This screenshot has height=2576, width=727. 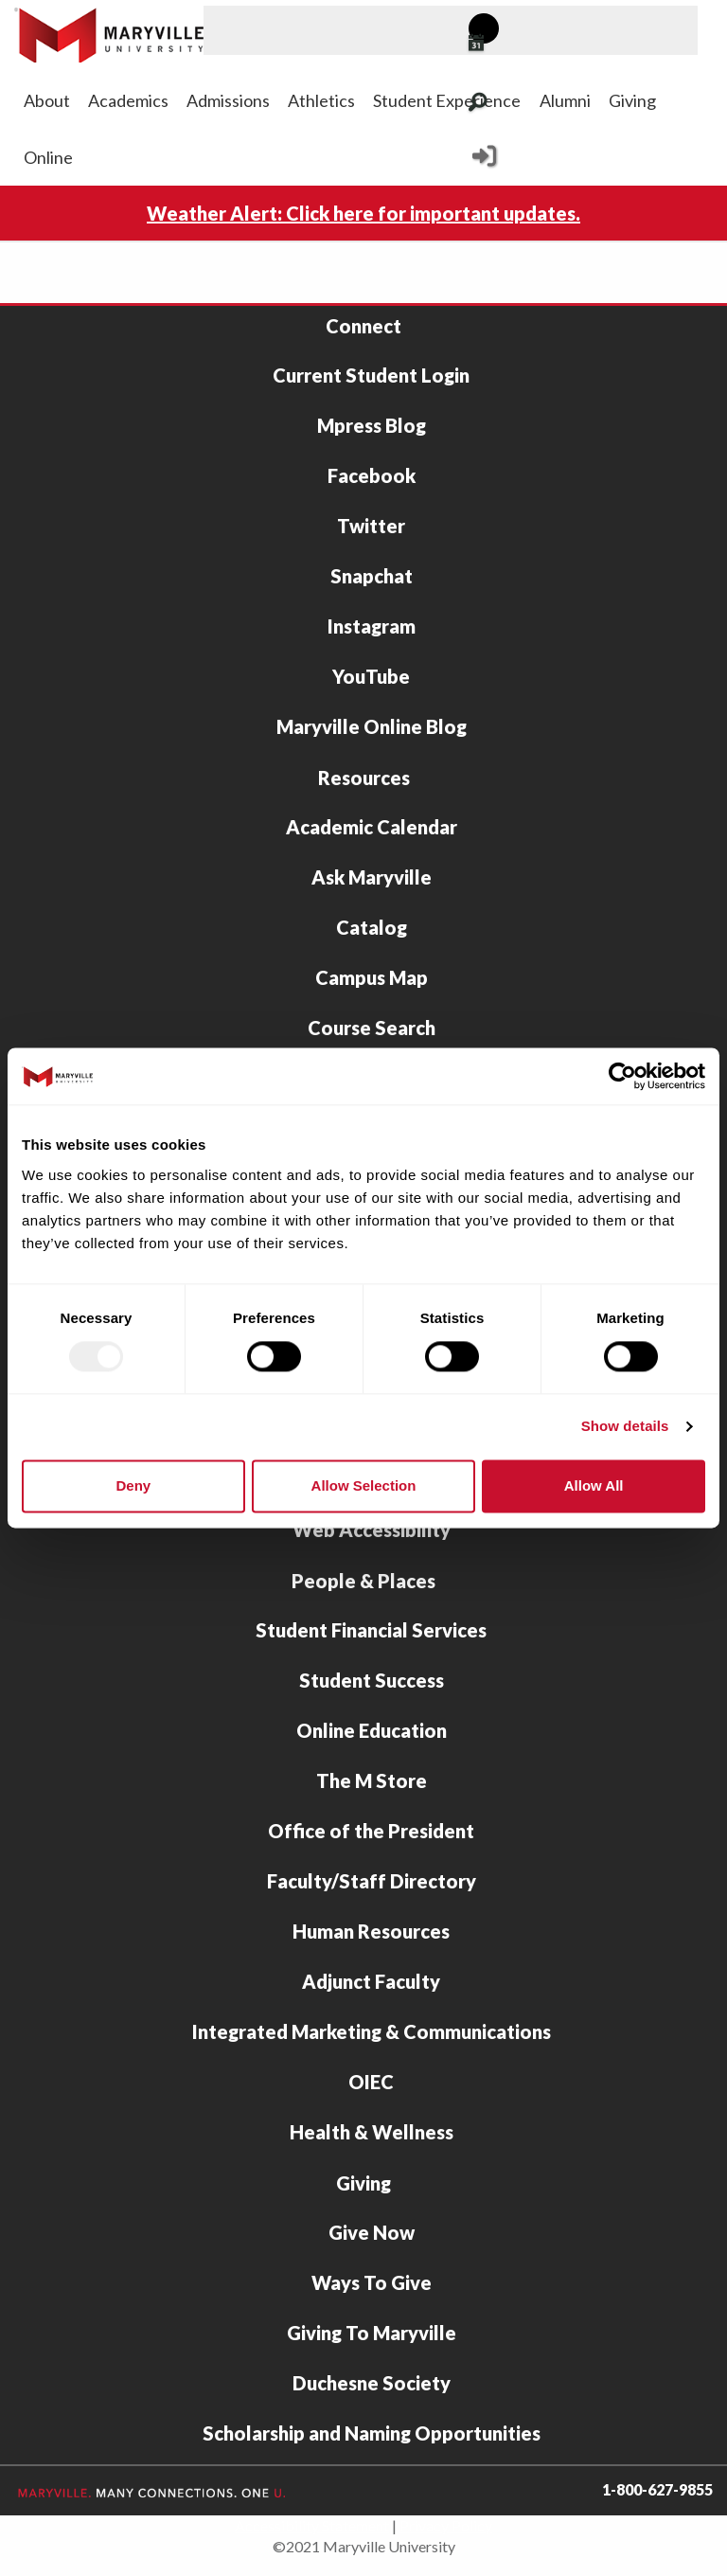 What do you see at coordinates (371, 977) in the screenshot?
I see `Campus Map` at bounding box center [371, 977].